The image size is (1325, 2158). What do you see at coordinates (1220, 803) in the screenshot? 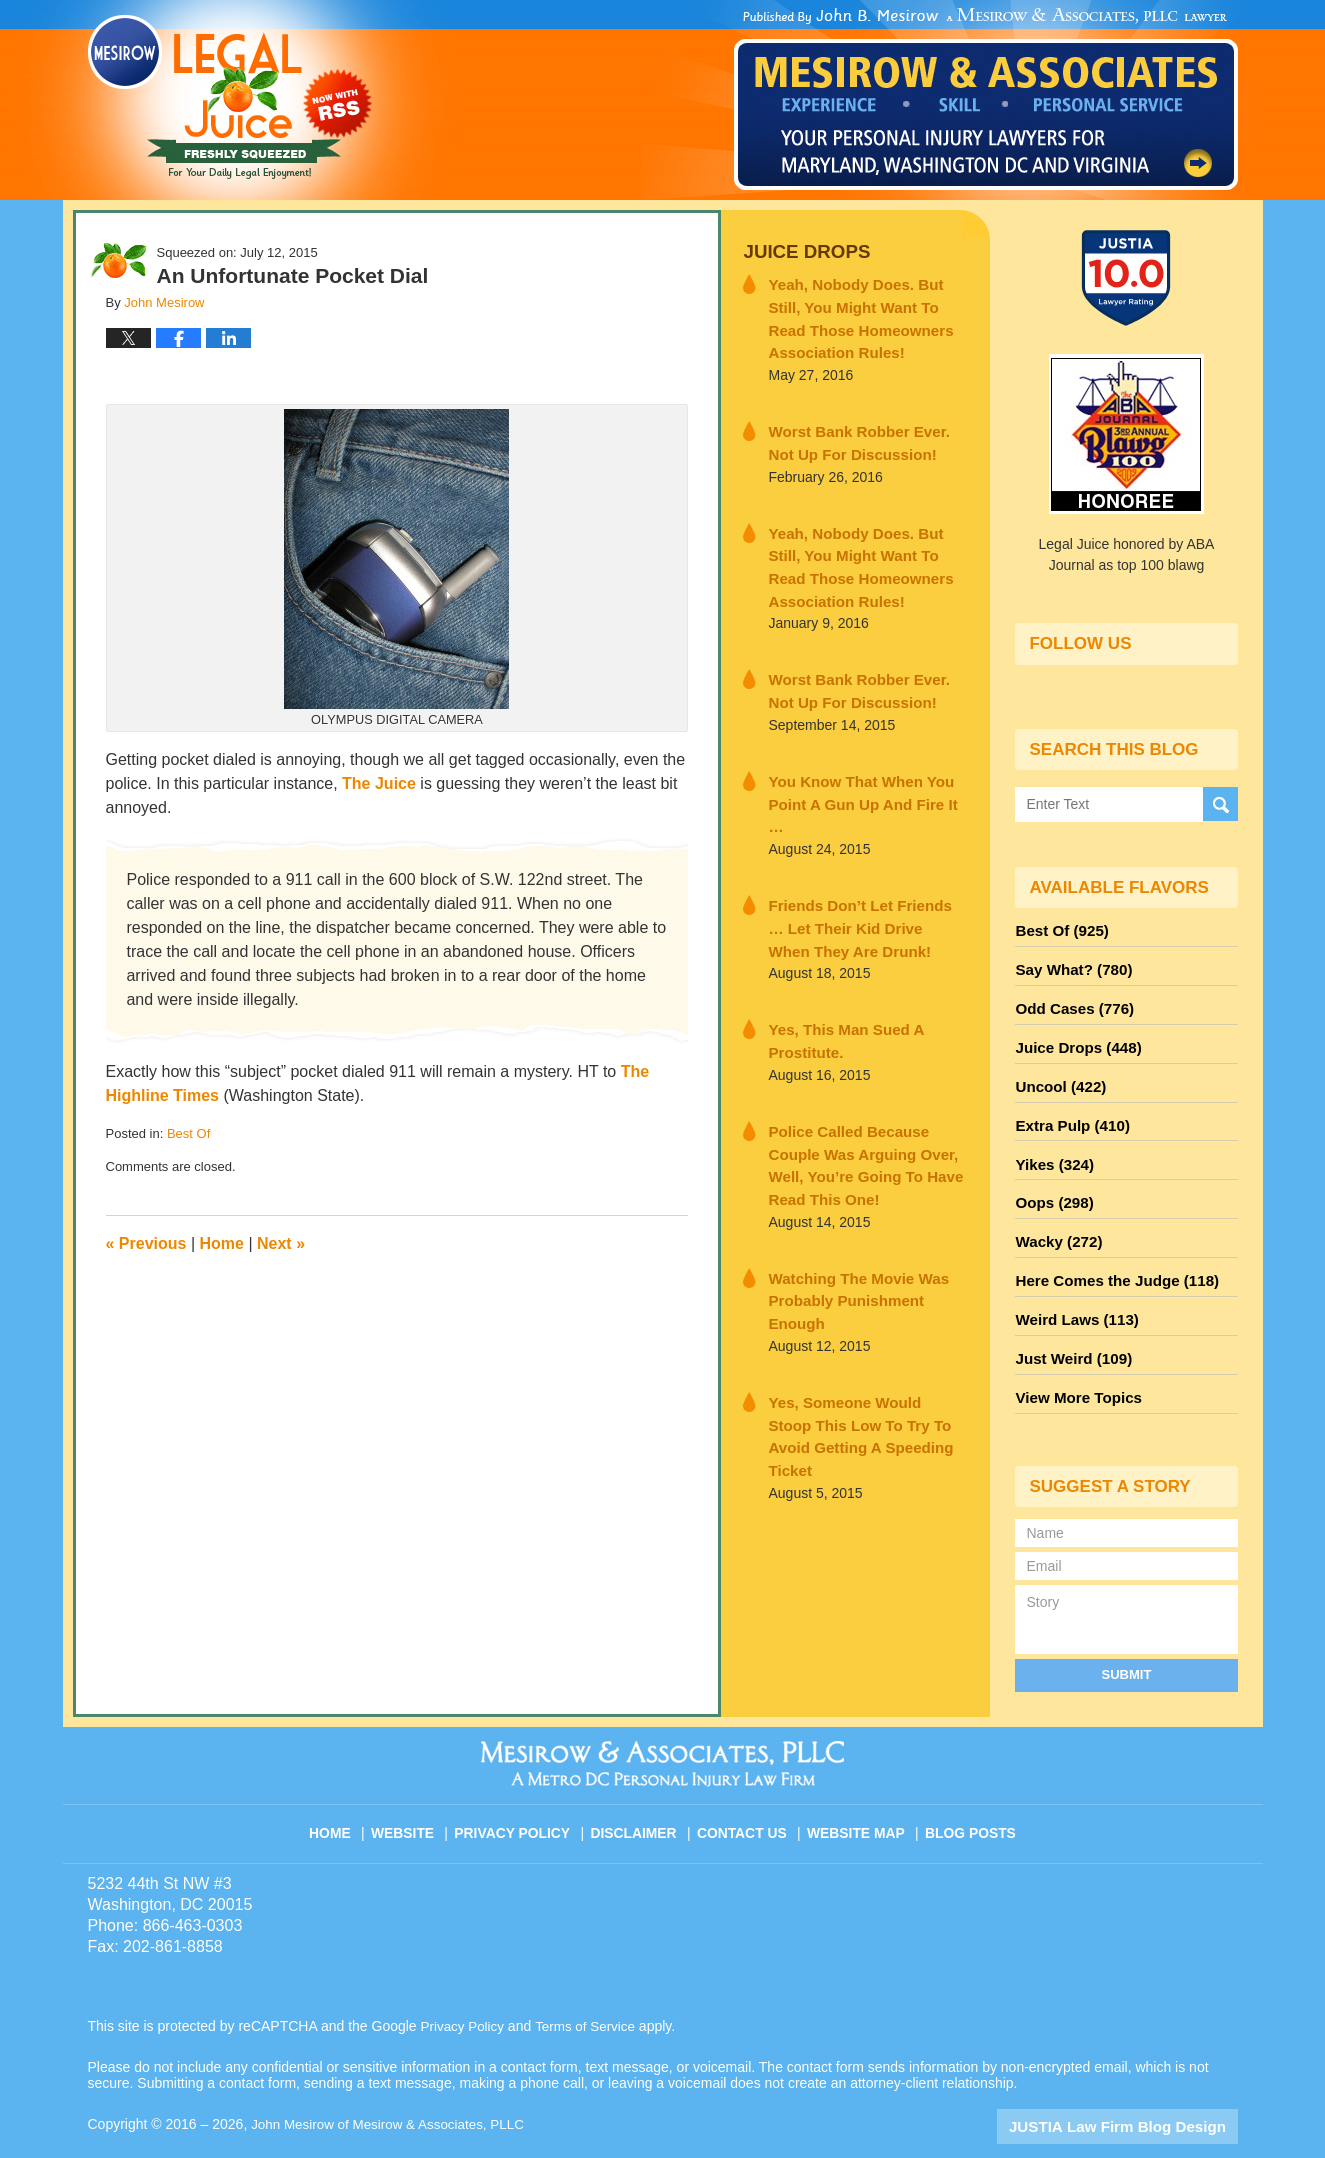
I see `Search` at bounding box center [1220, 803].